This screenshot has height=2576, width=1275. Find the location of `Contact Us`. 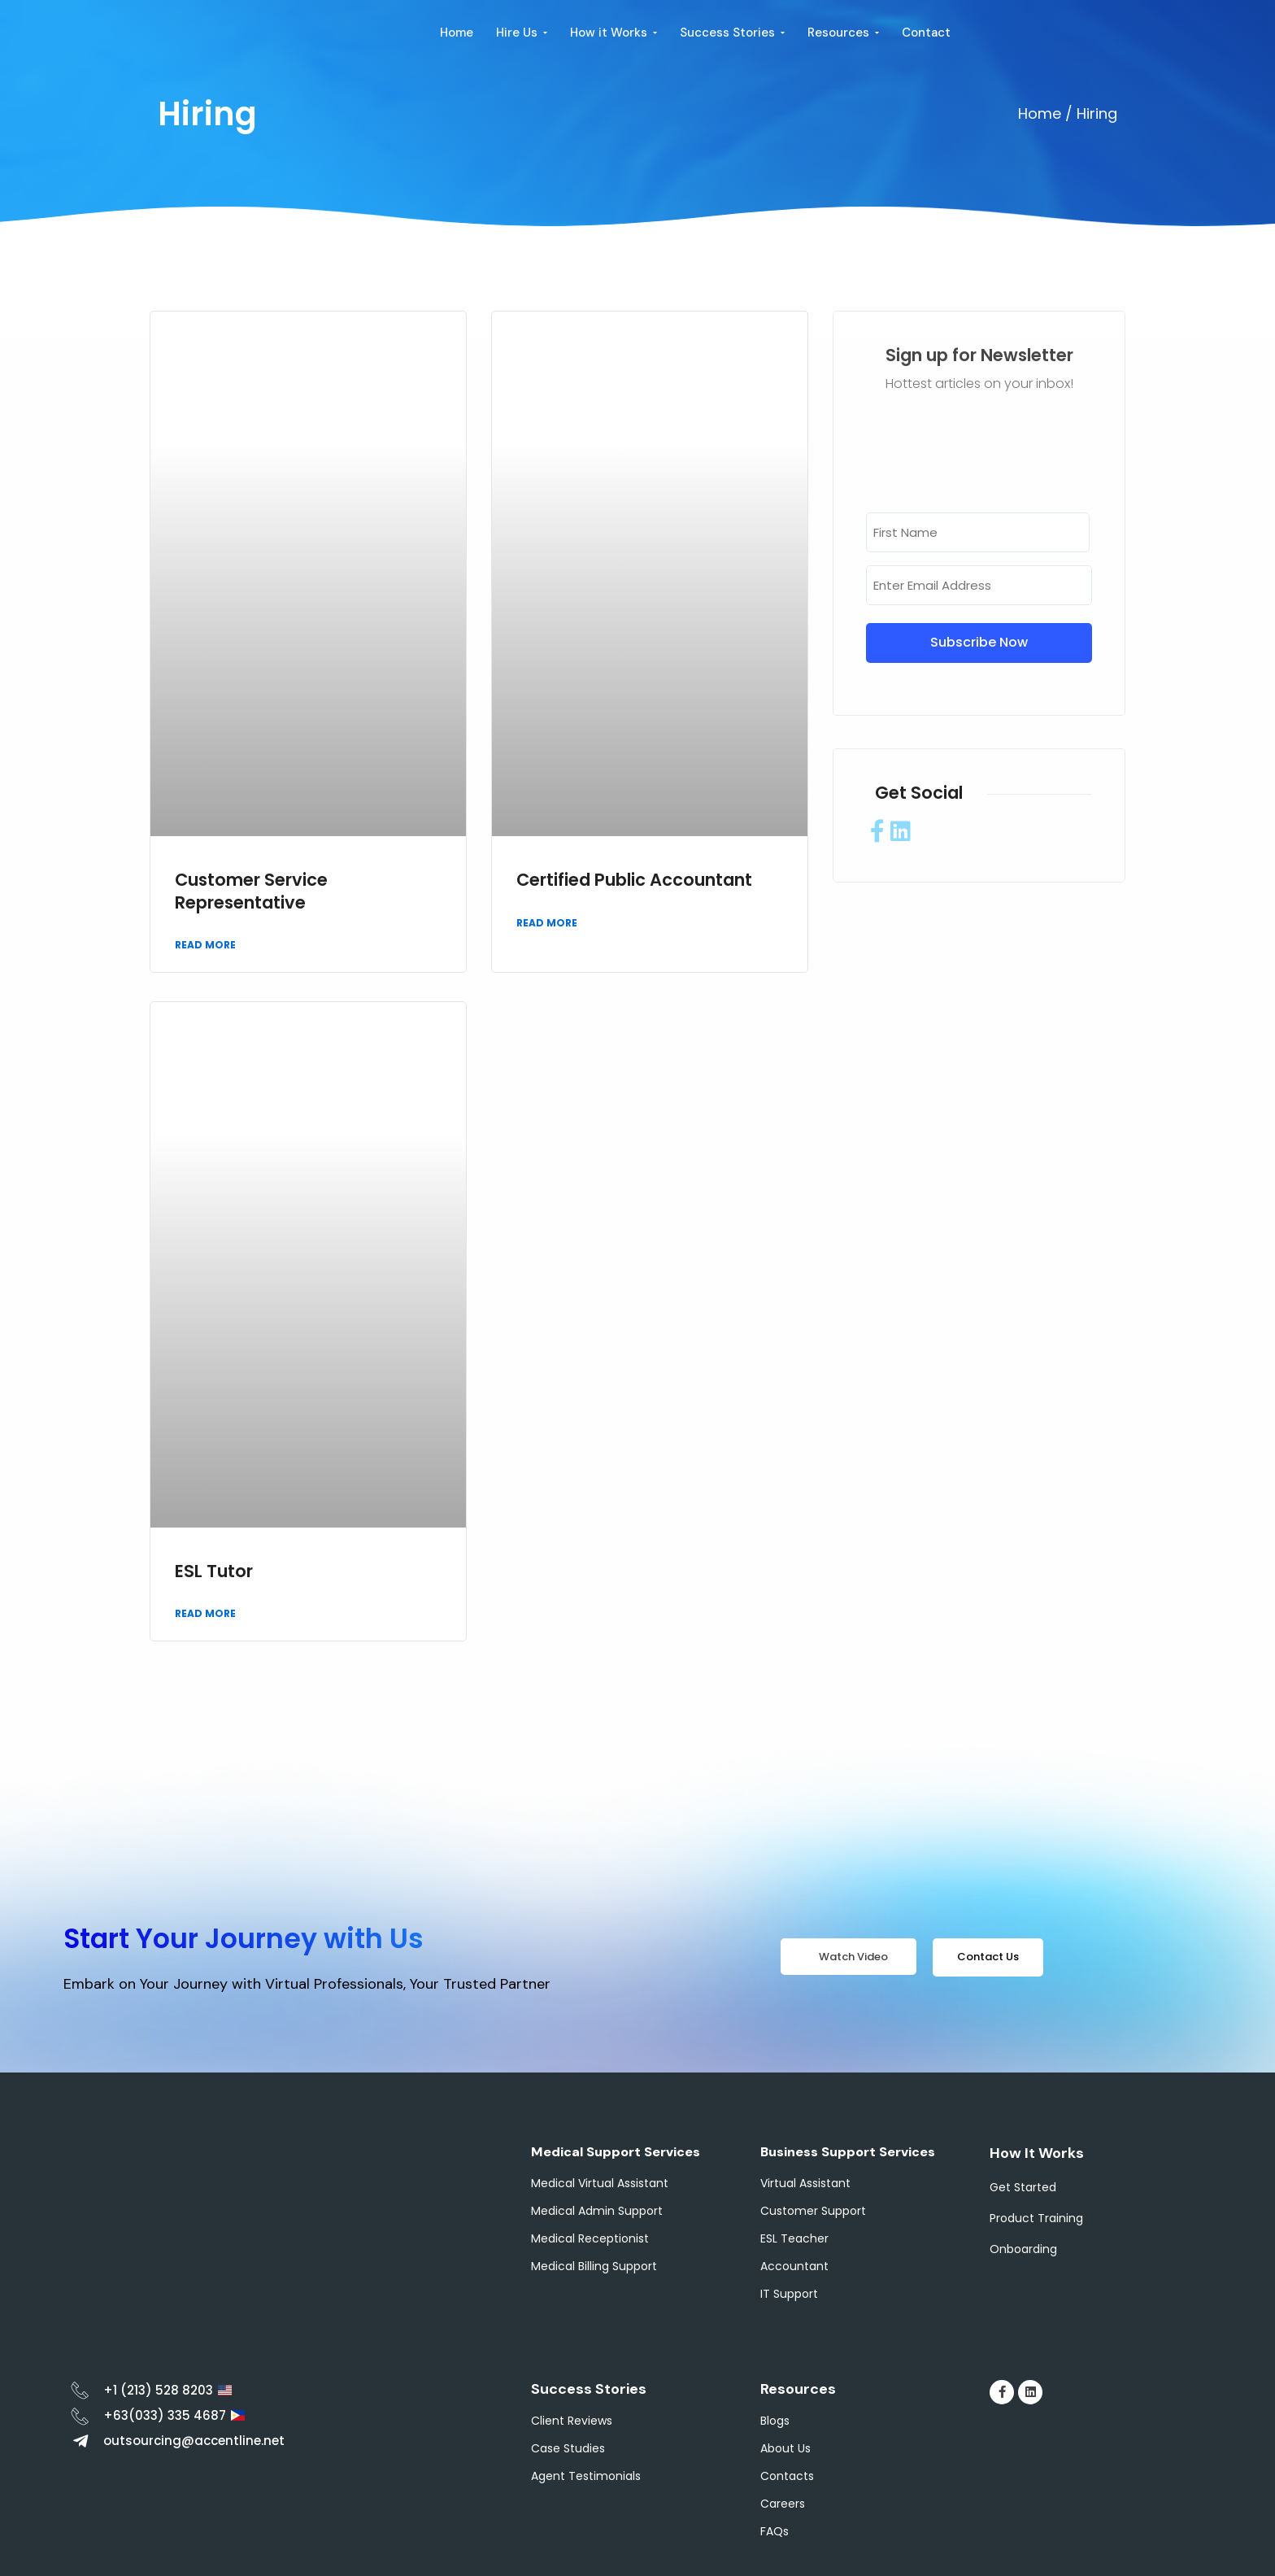

Contact Us is located at coordinates (988, 1956).